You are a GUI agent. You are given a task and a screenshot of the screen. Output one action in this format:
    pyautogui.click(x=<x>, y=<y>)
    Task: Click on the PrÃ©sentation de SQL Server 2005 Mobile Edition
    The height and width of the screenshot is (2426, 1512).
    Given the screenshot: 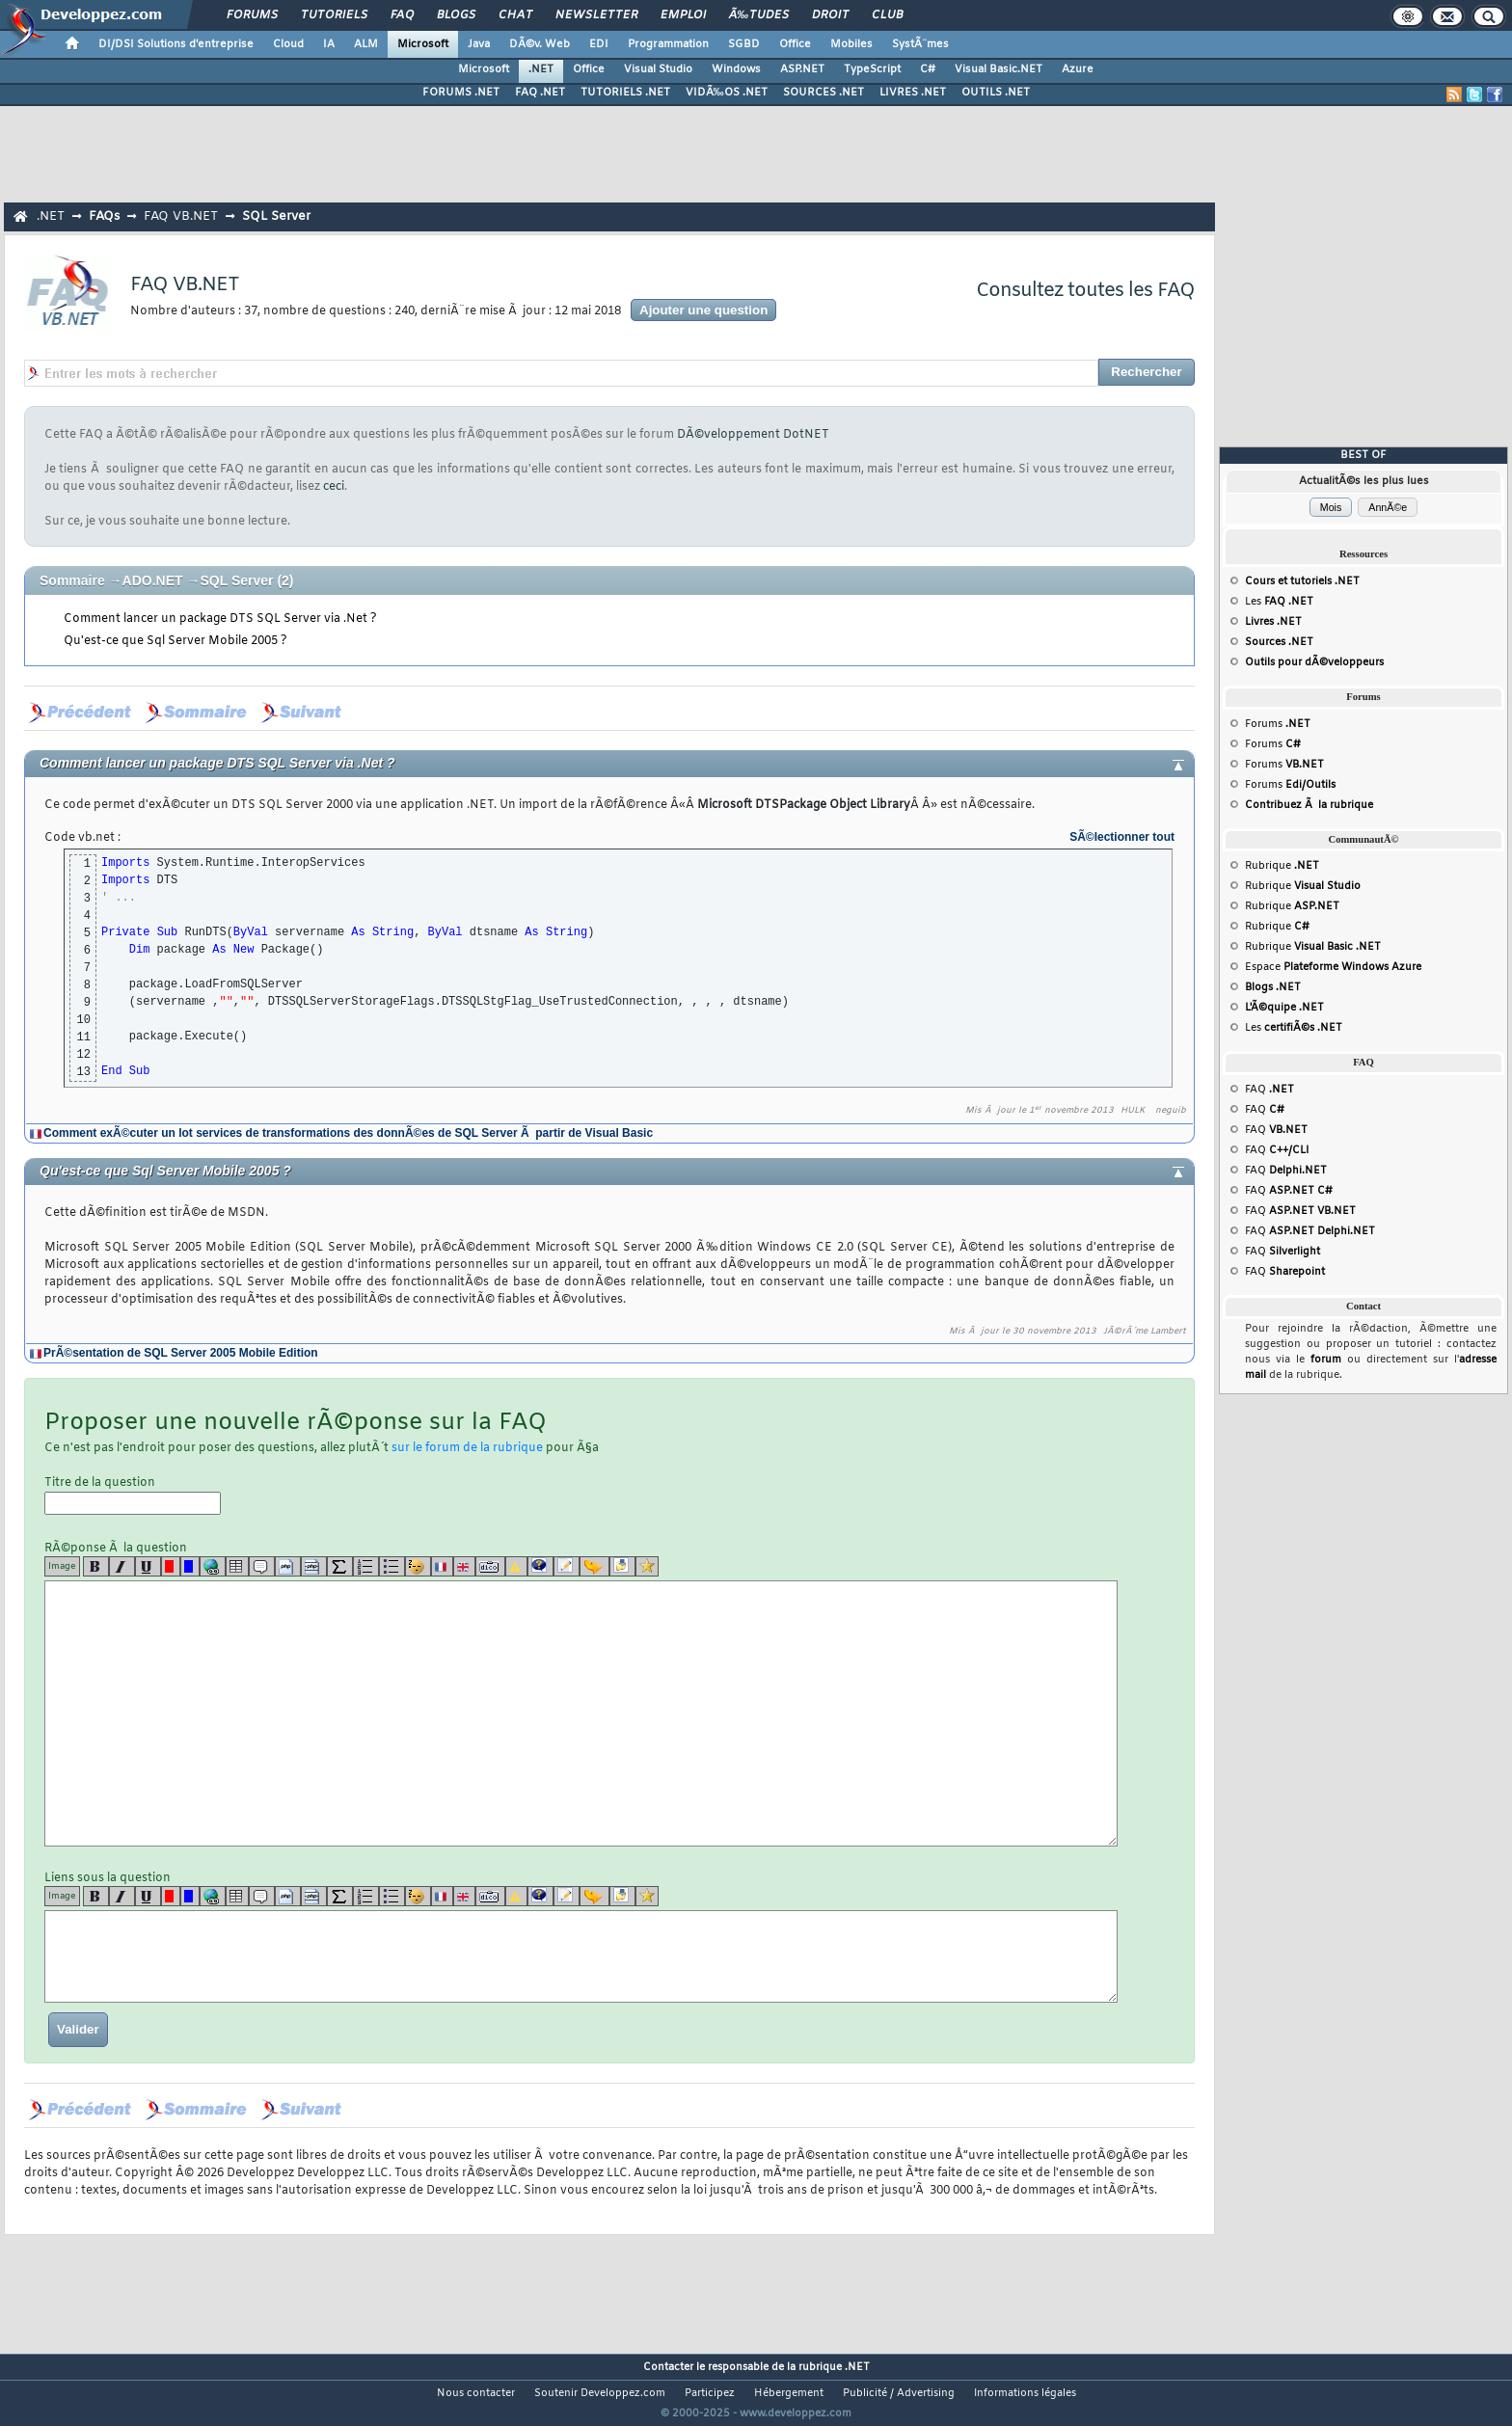 What is the action you would take?
    pyautogui.click(x=180, y=1353)
    